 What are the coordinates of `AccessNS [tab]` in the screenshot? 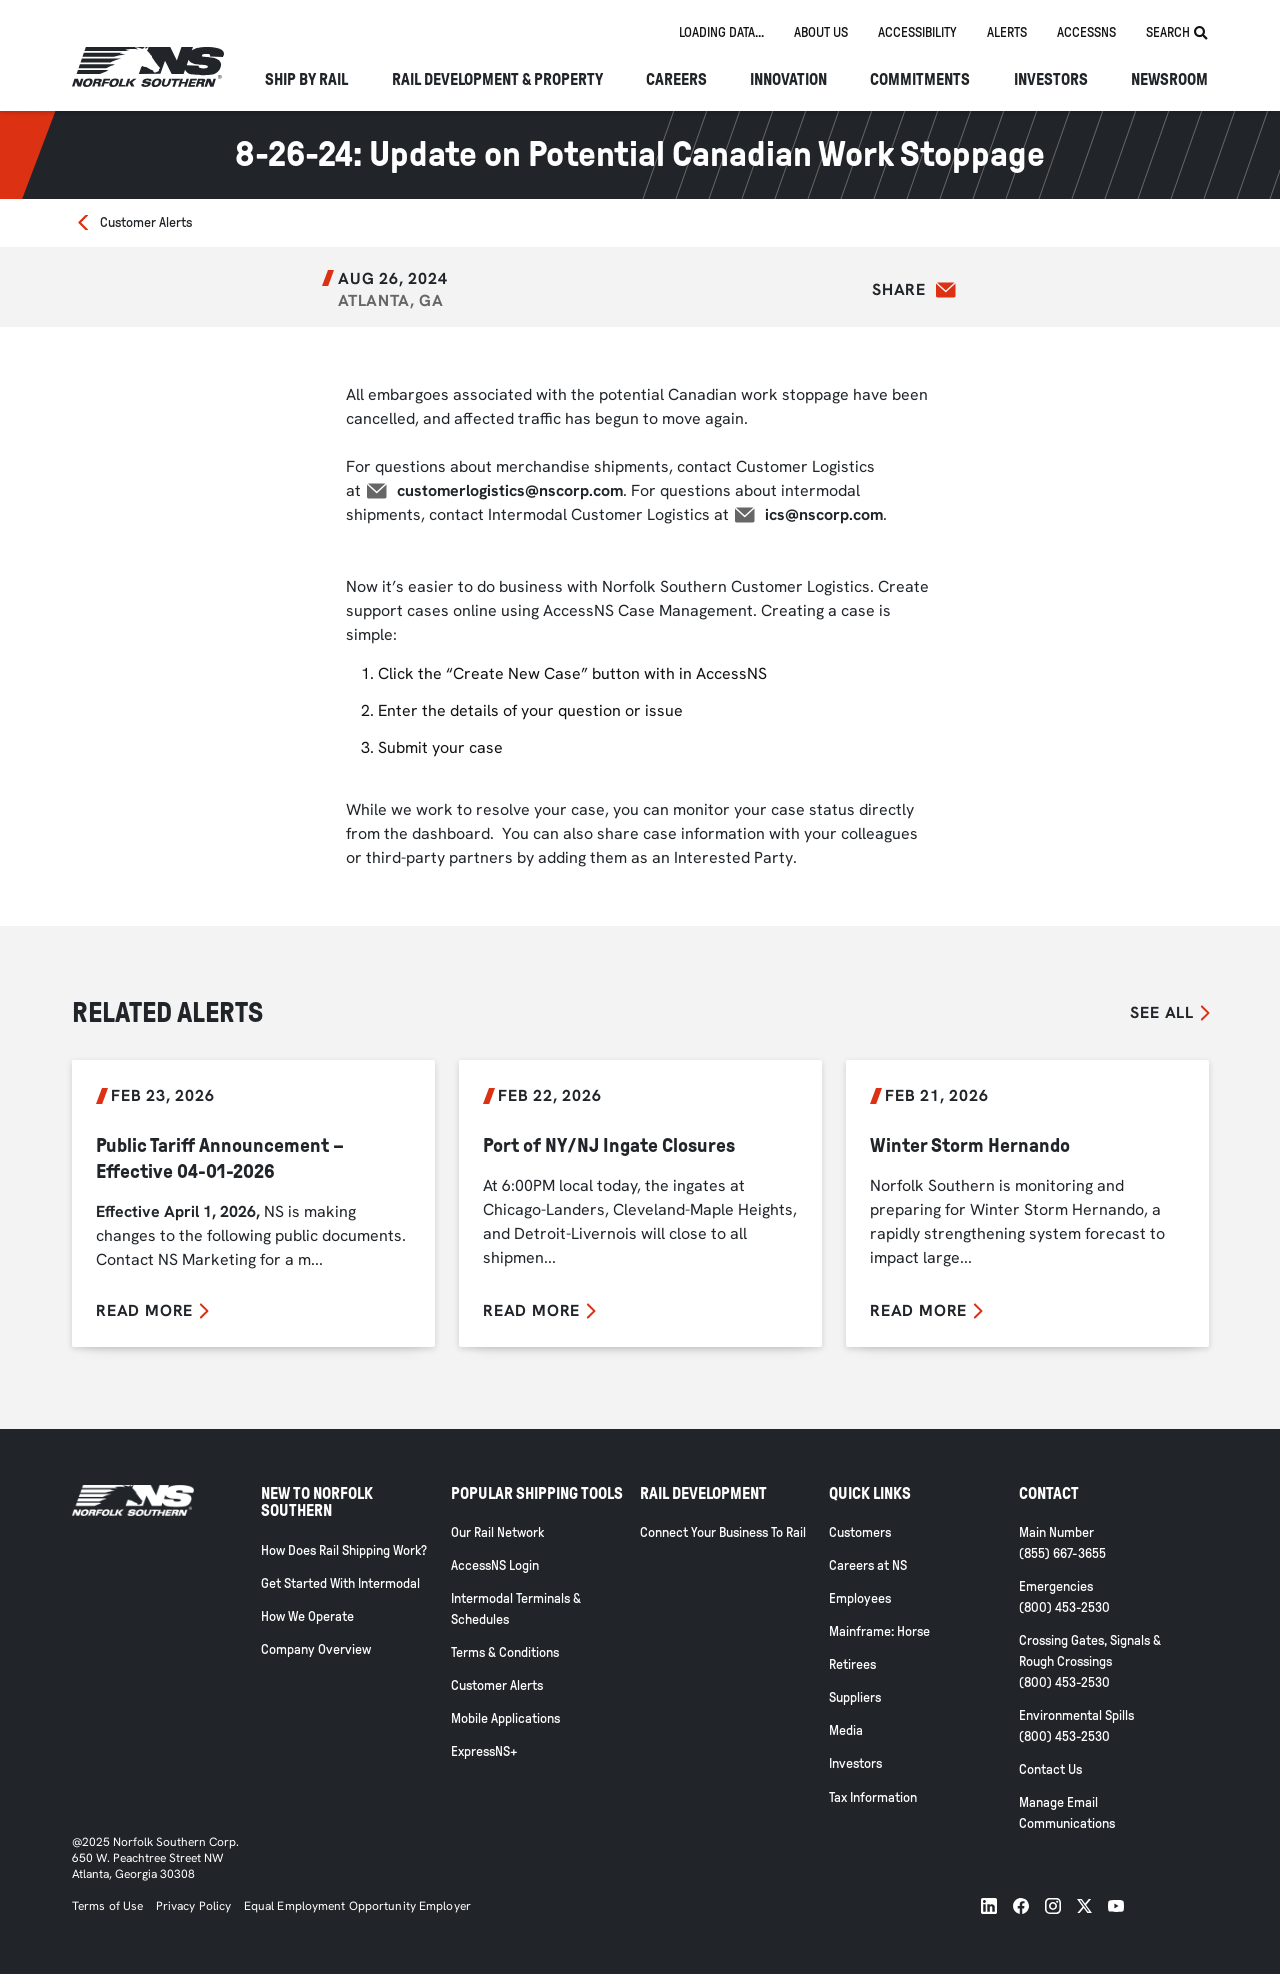 It's located at (1086, 32).